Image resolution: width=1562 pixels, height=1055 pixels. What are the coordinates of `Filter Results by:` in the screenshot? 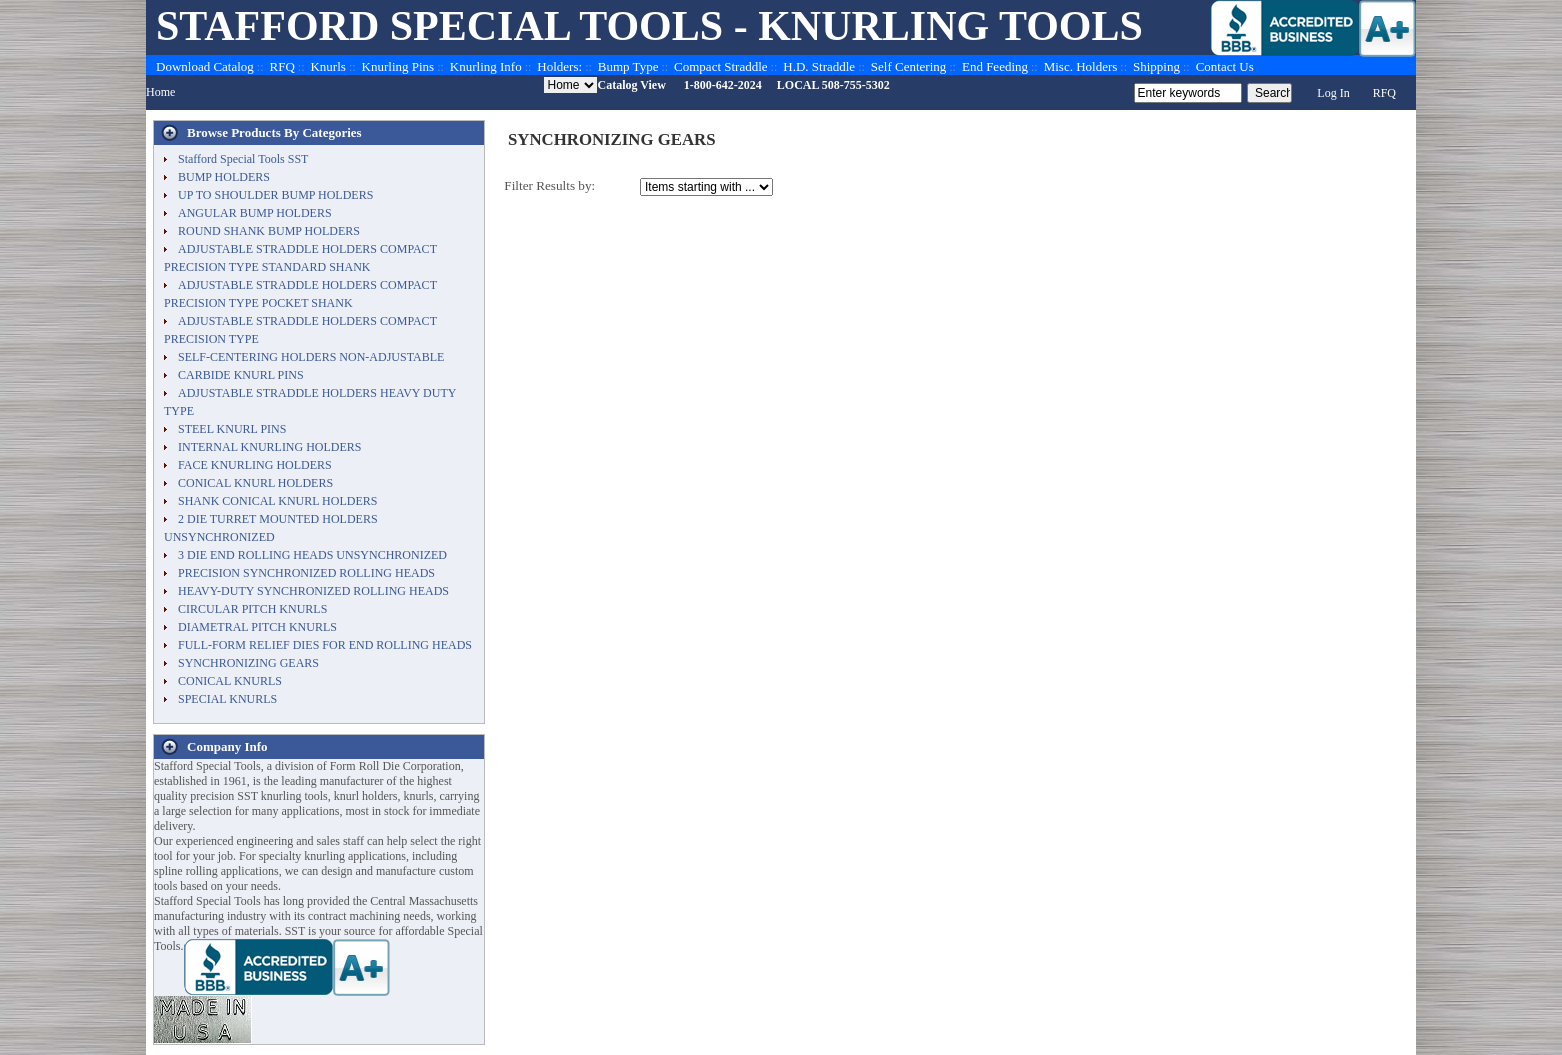 It's located at (549, 185).